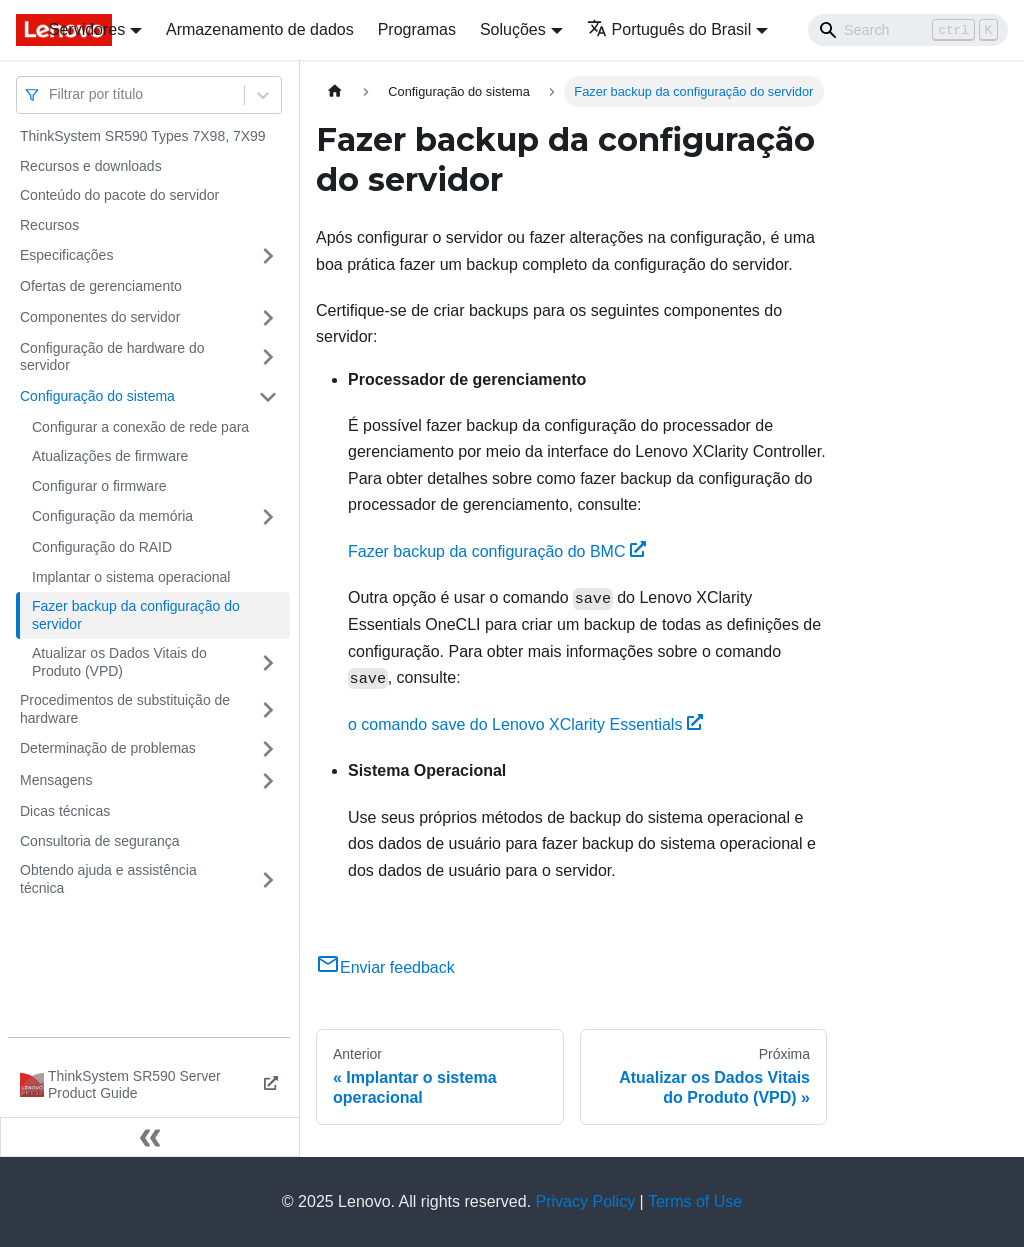 The width and height of the screenshot is (1024, 1247). What do you see at coordinates (112, 357) in the screenshot?
I see `Configuração de hardware do servidor` at bounding box center [112, 357].